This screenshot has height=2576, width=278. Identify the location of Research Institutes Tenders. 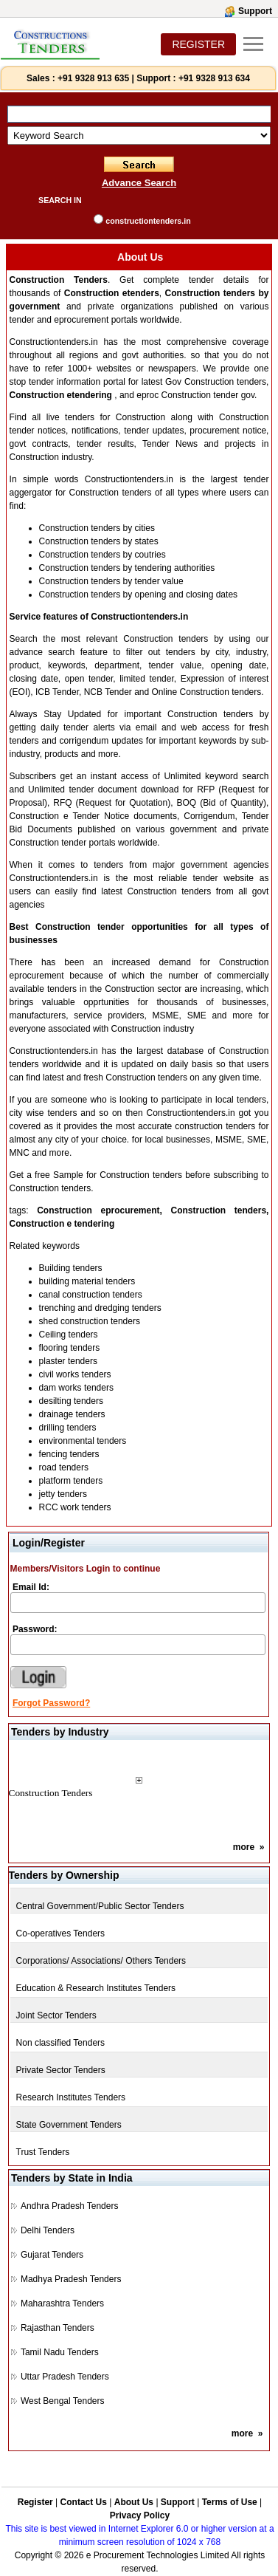
(71, 2097).